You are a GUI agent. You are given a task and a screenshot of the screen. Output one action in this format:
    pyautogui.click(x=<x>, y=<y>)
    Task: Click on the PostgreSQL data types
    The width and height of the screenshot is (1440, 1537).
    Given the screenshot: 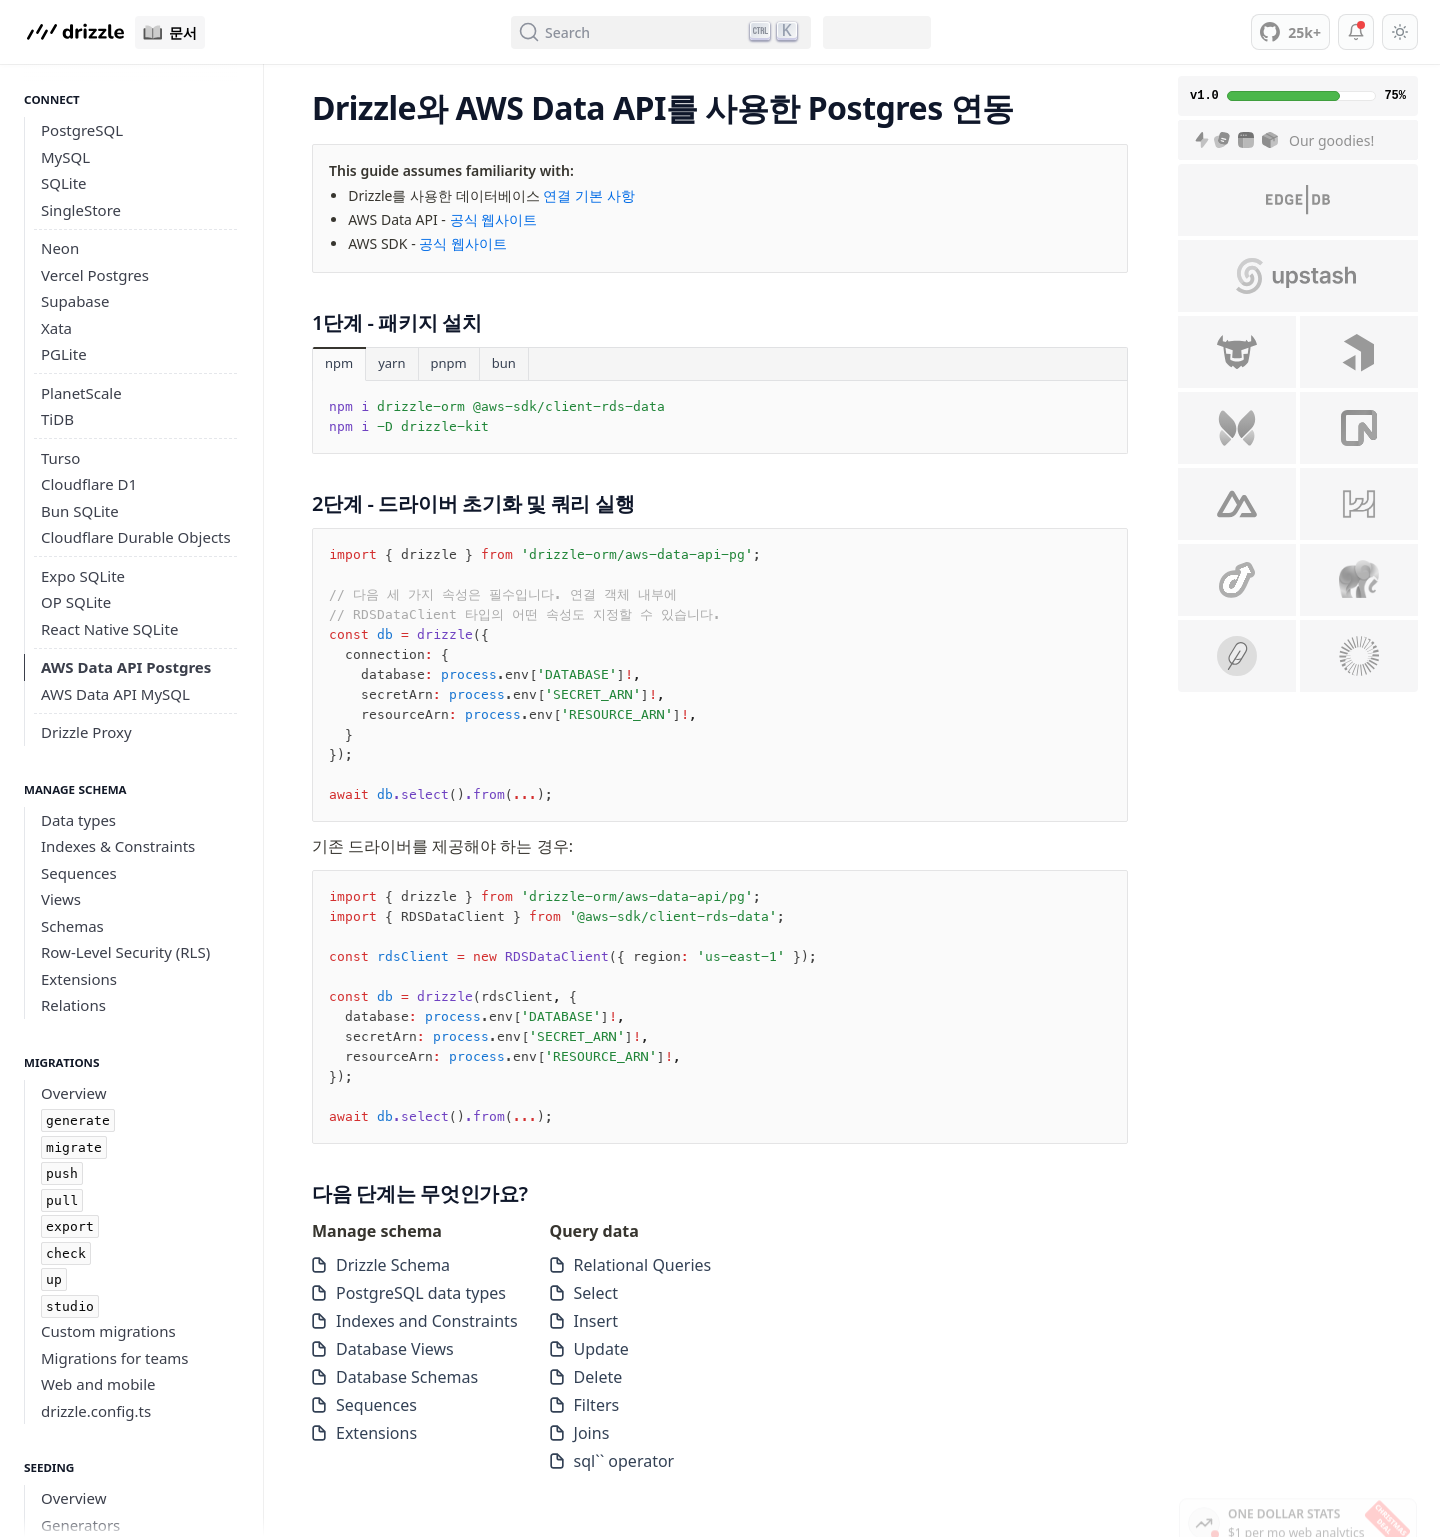 What is the action you would take?
    pyautogui.click(x=409, y=1293)
    